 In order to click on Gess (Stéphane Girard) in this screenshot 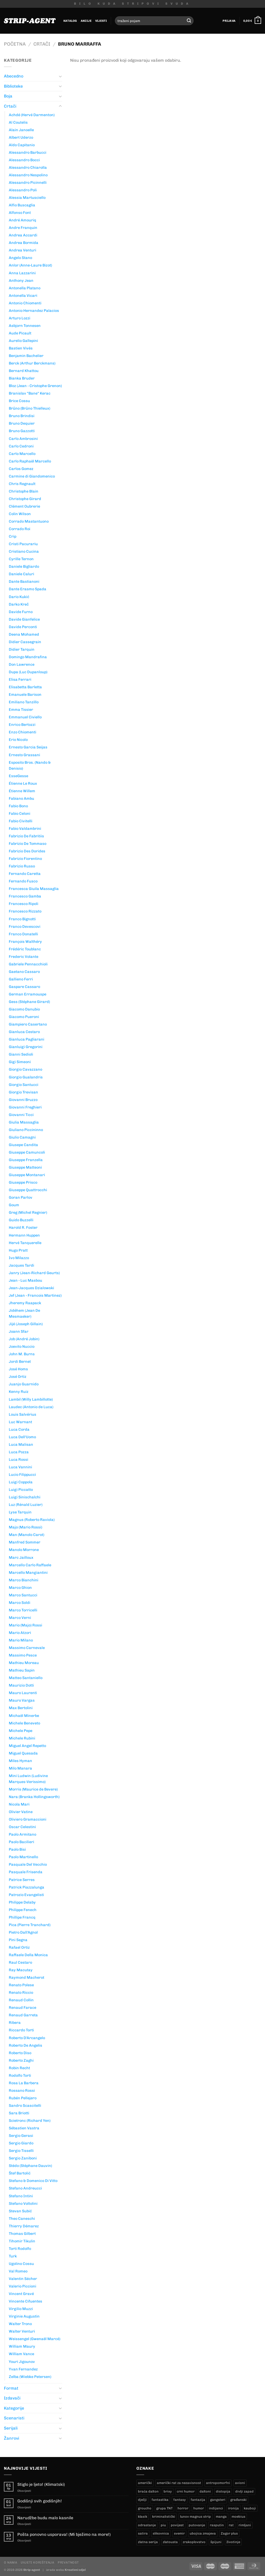, I will do `click(29, 1001)`.